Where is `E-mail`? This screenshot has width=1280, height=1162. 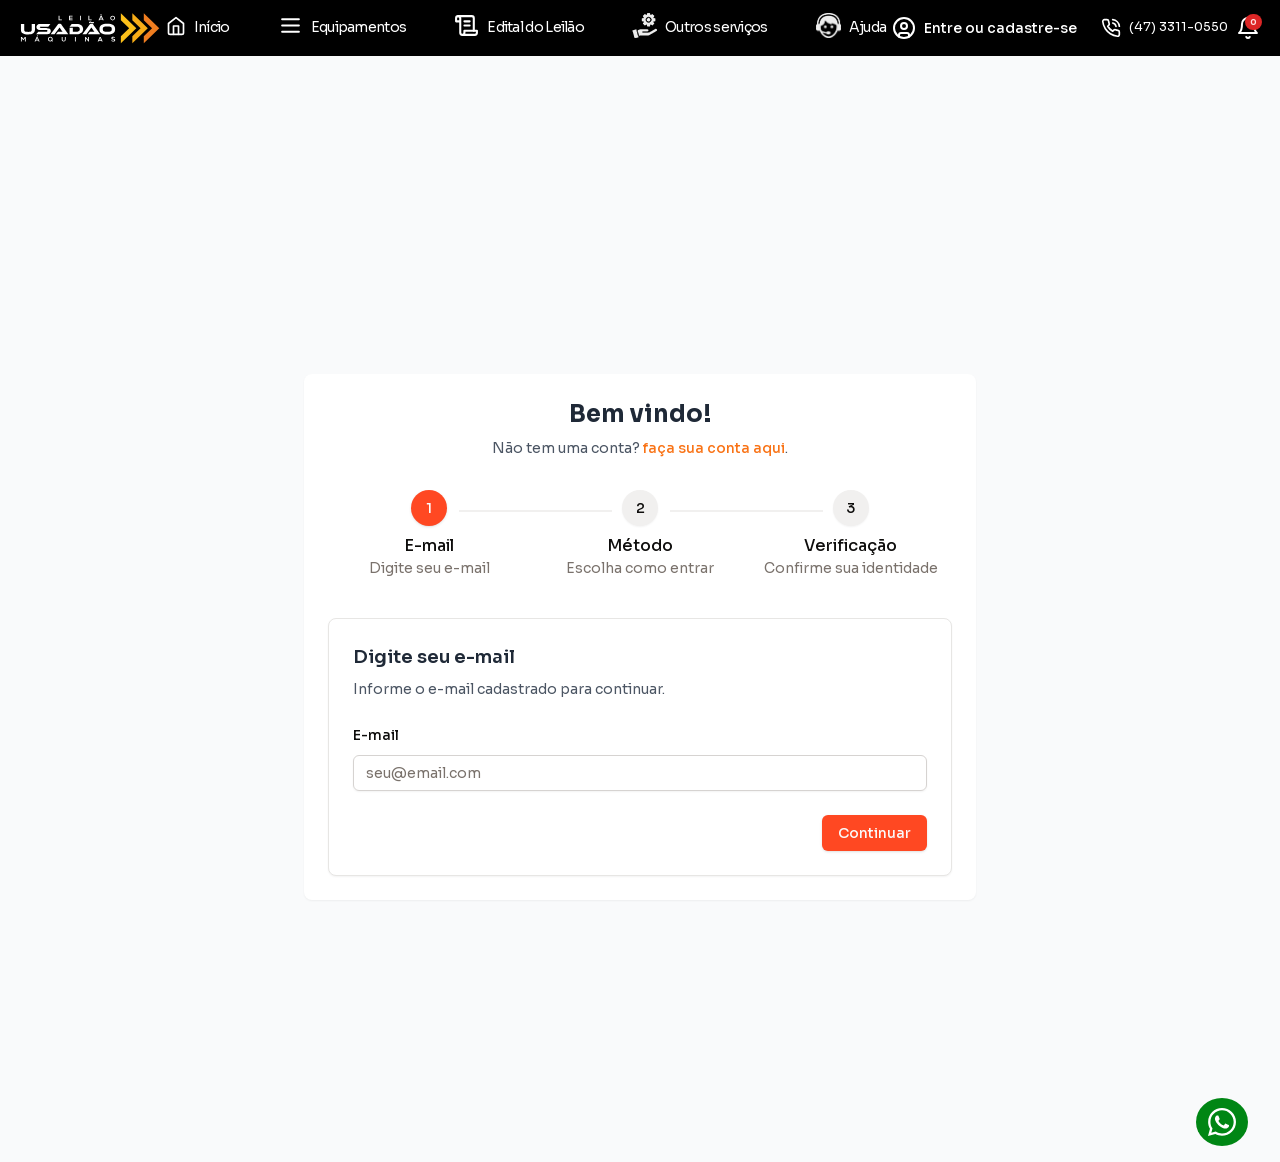
E-mail is located at coordinates (376, 735).